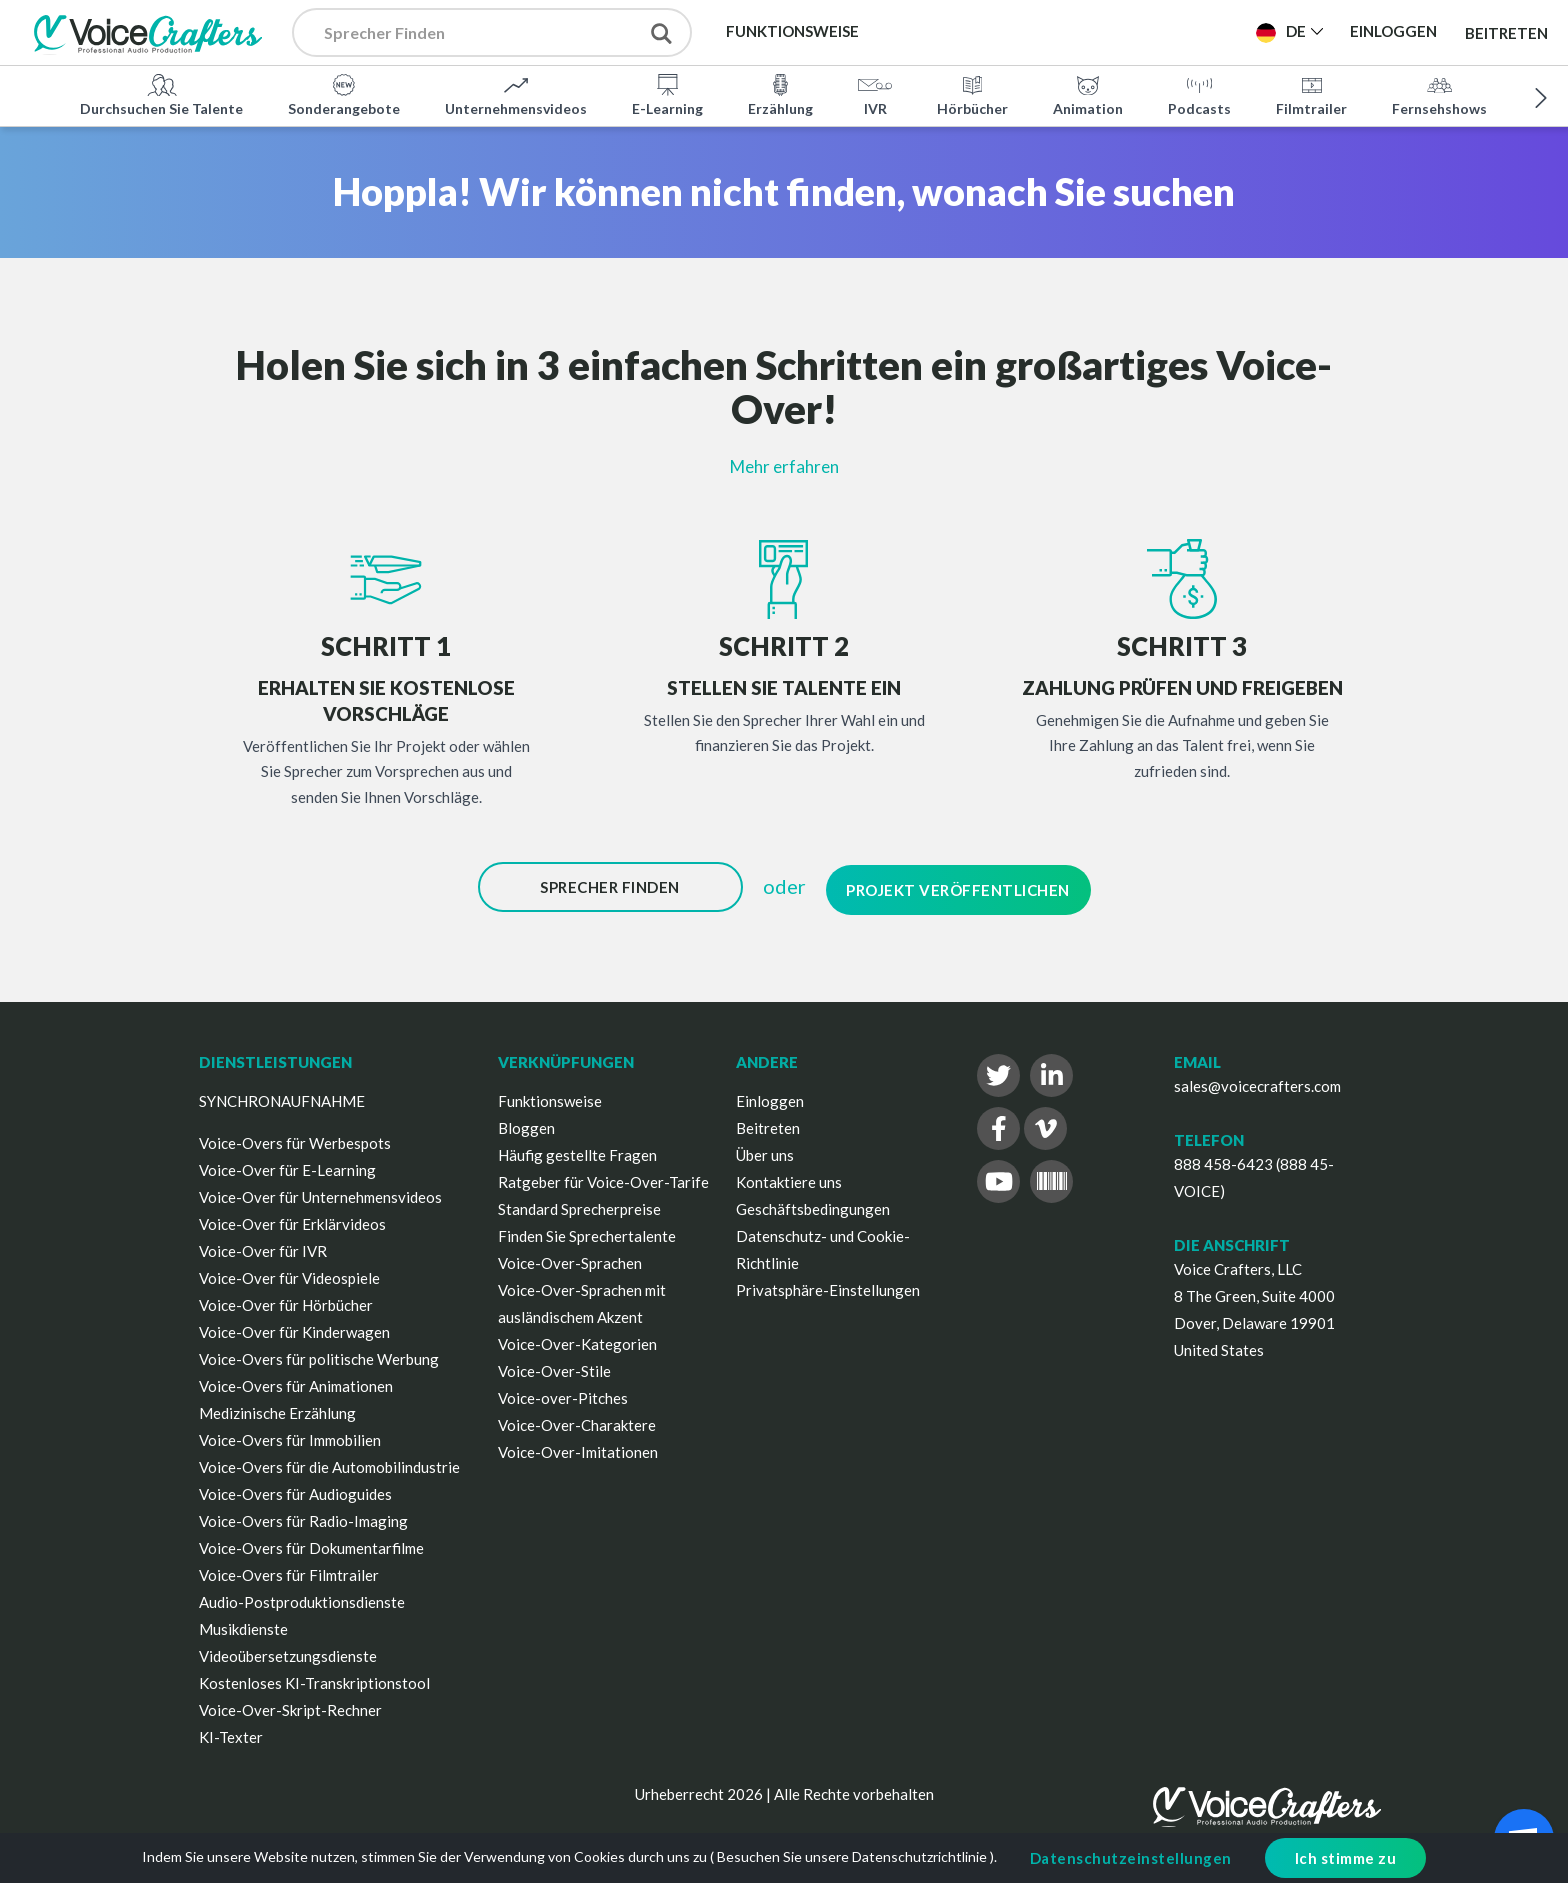 Image resolution: width=1568 pixels, height=1883 pixels. What do you see at coordinates (289, 1570) in the screenshot?
I see `Voice-Overs für Filmtrailer` at bounding box center [289, 1570].